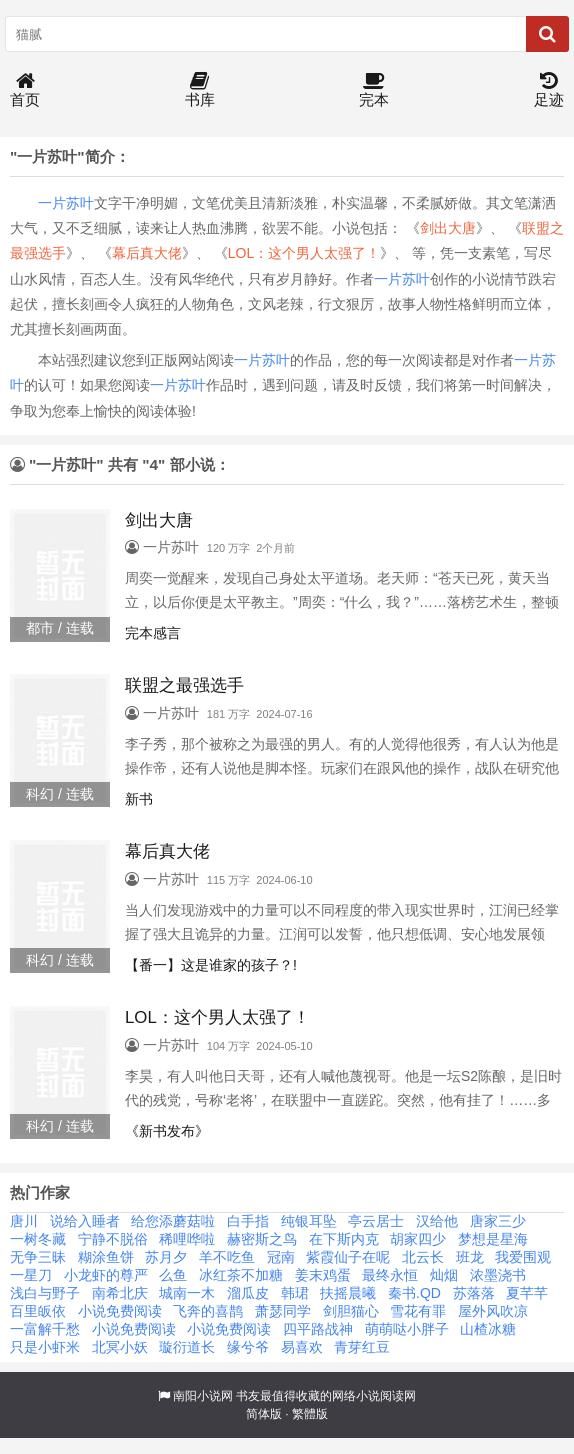 The height and width of the screenshot is (1454, 574). What do you see at coordinates (45, 1347) in the screenshot?
I see `只是小虾米` at bounding box center [45, 1347].